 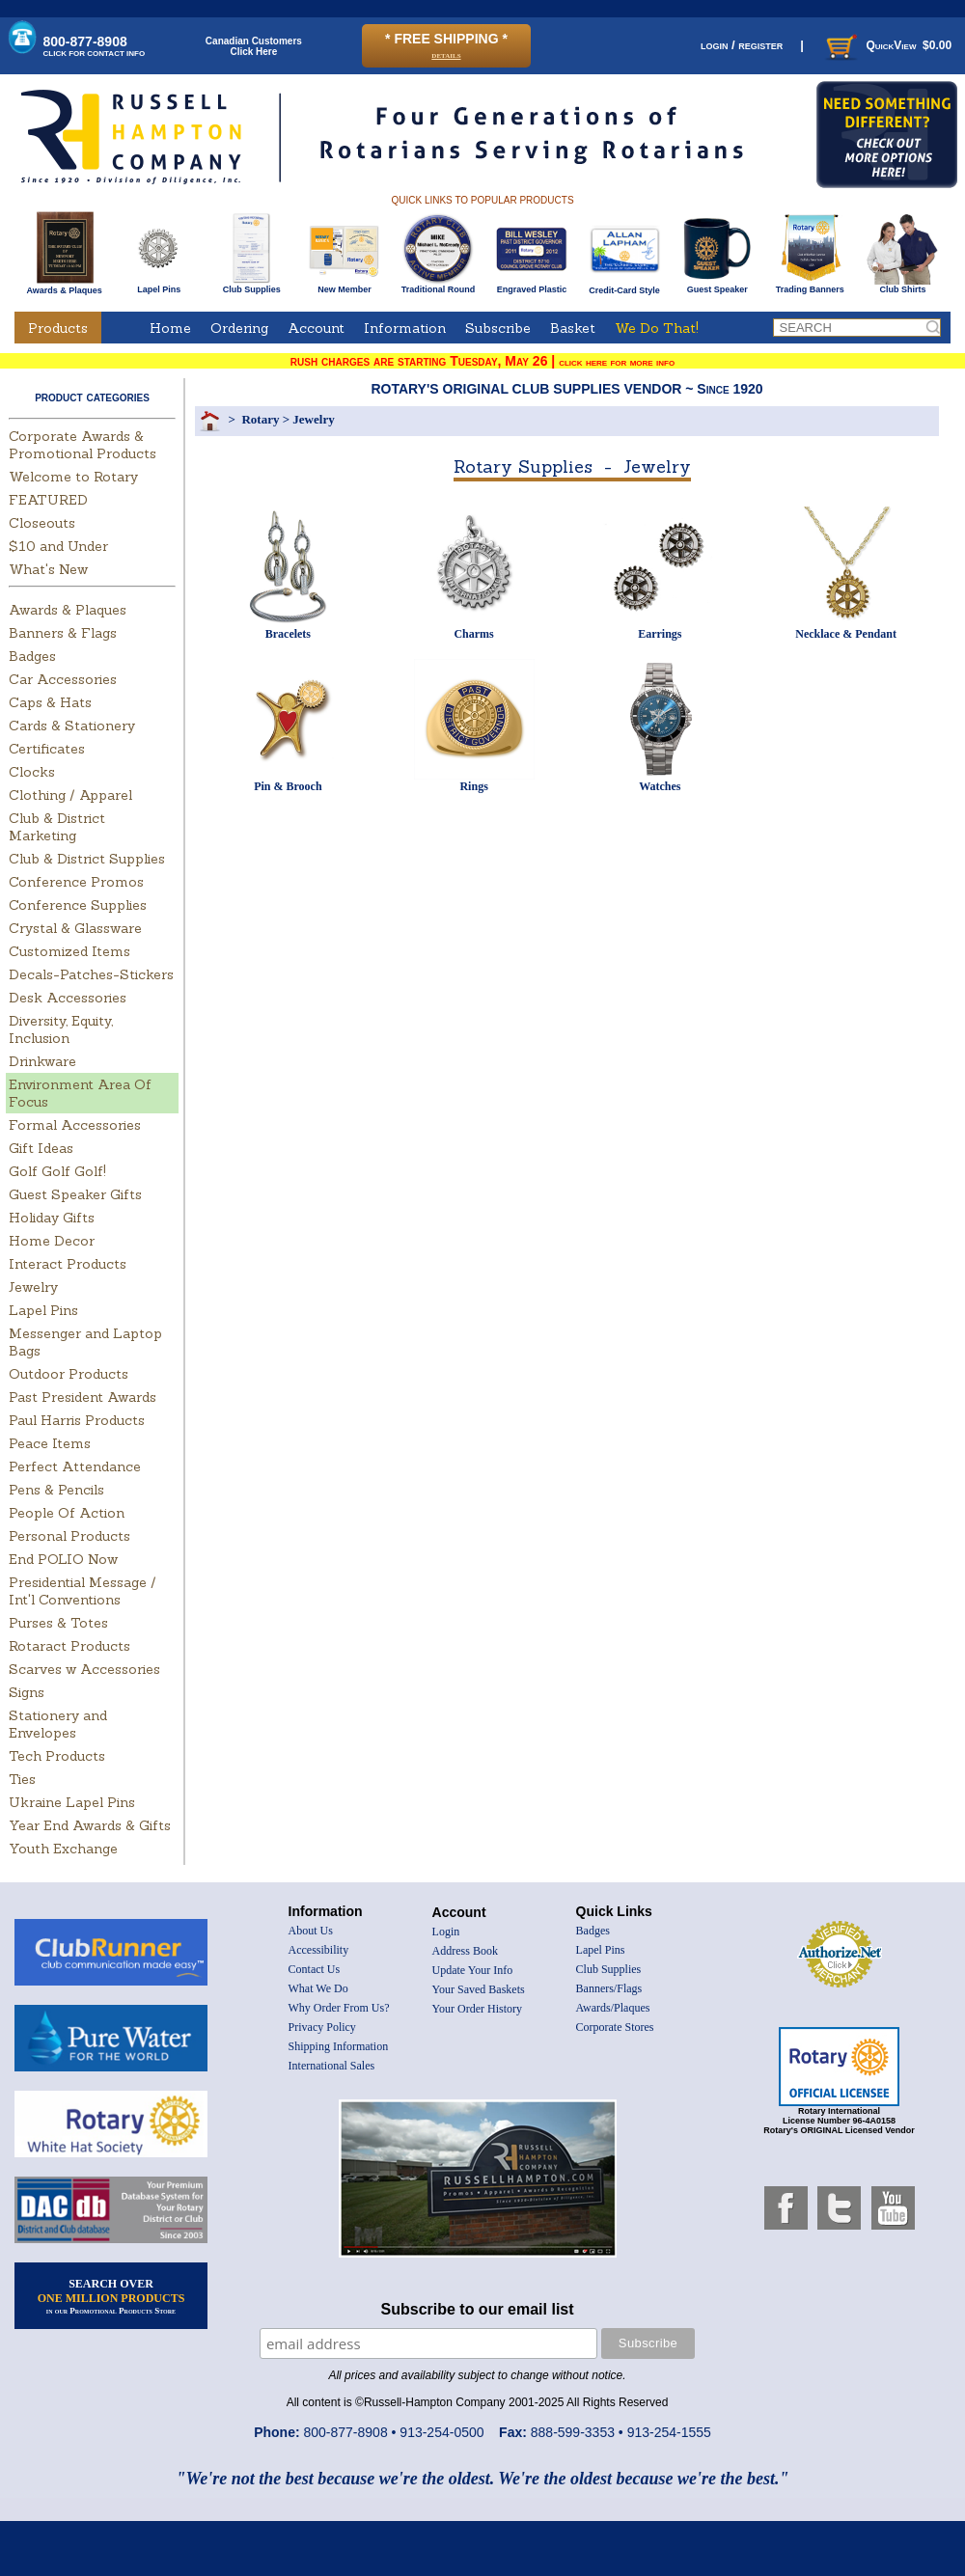 I want to click on $10 and Under, so click(x=58, y=546).